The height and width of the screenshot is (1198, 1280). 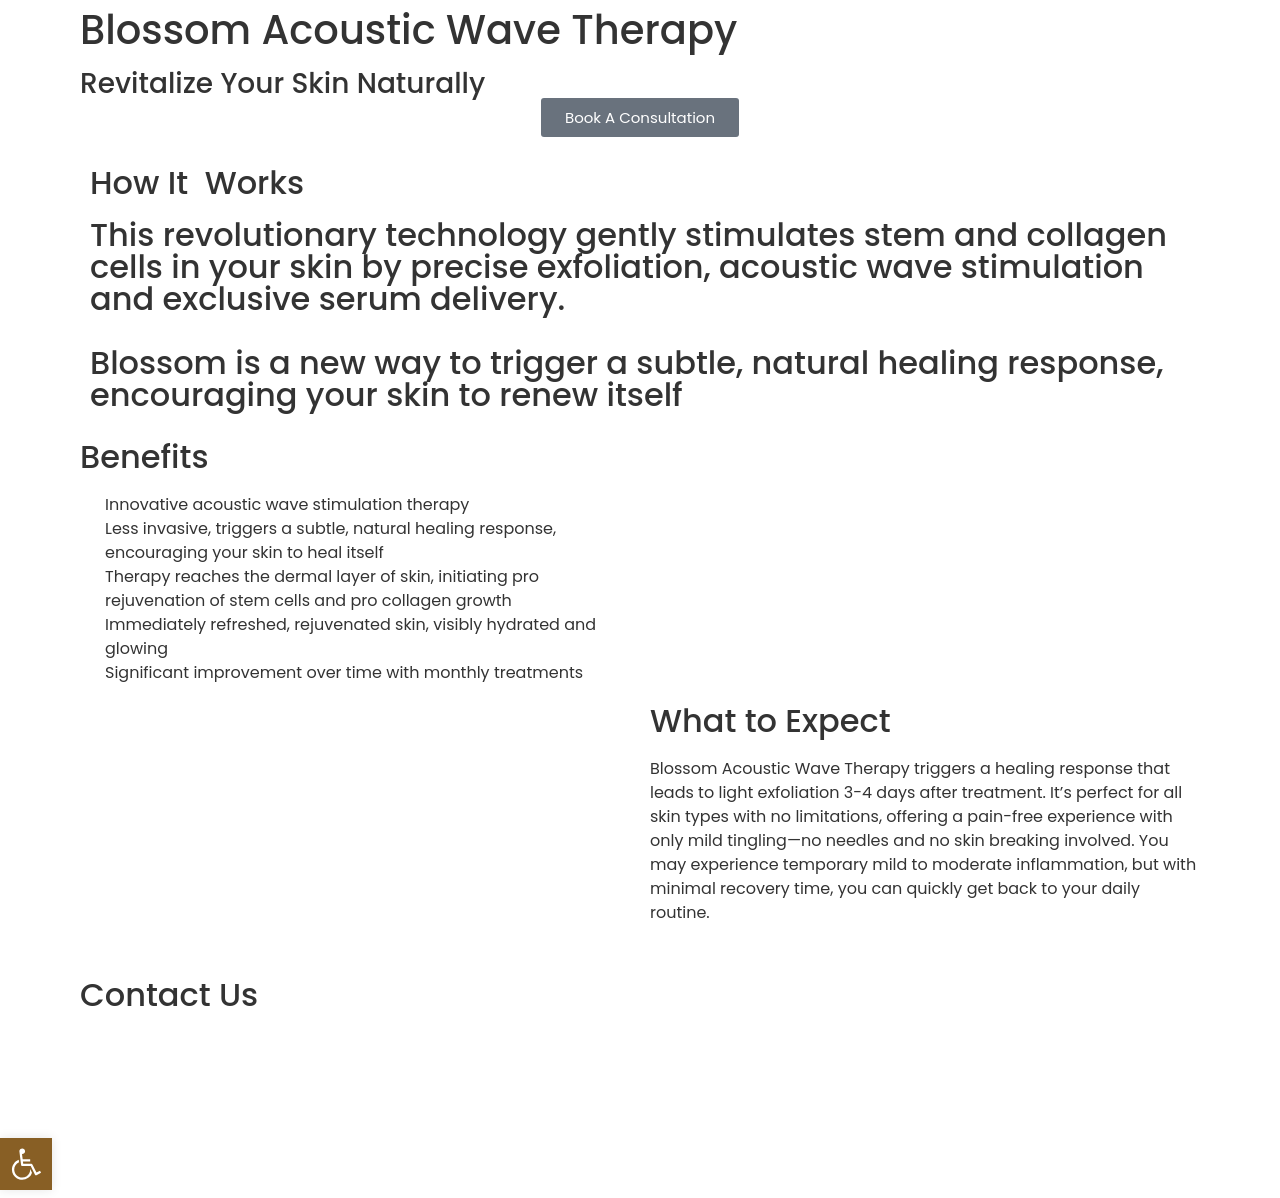 I want to click on [button], so click(x=26, y=1164).